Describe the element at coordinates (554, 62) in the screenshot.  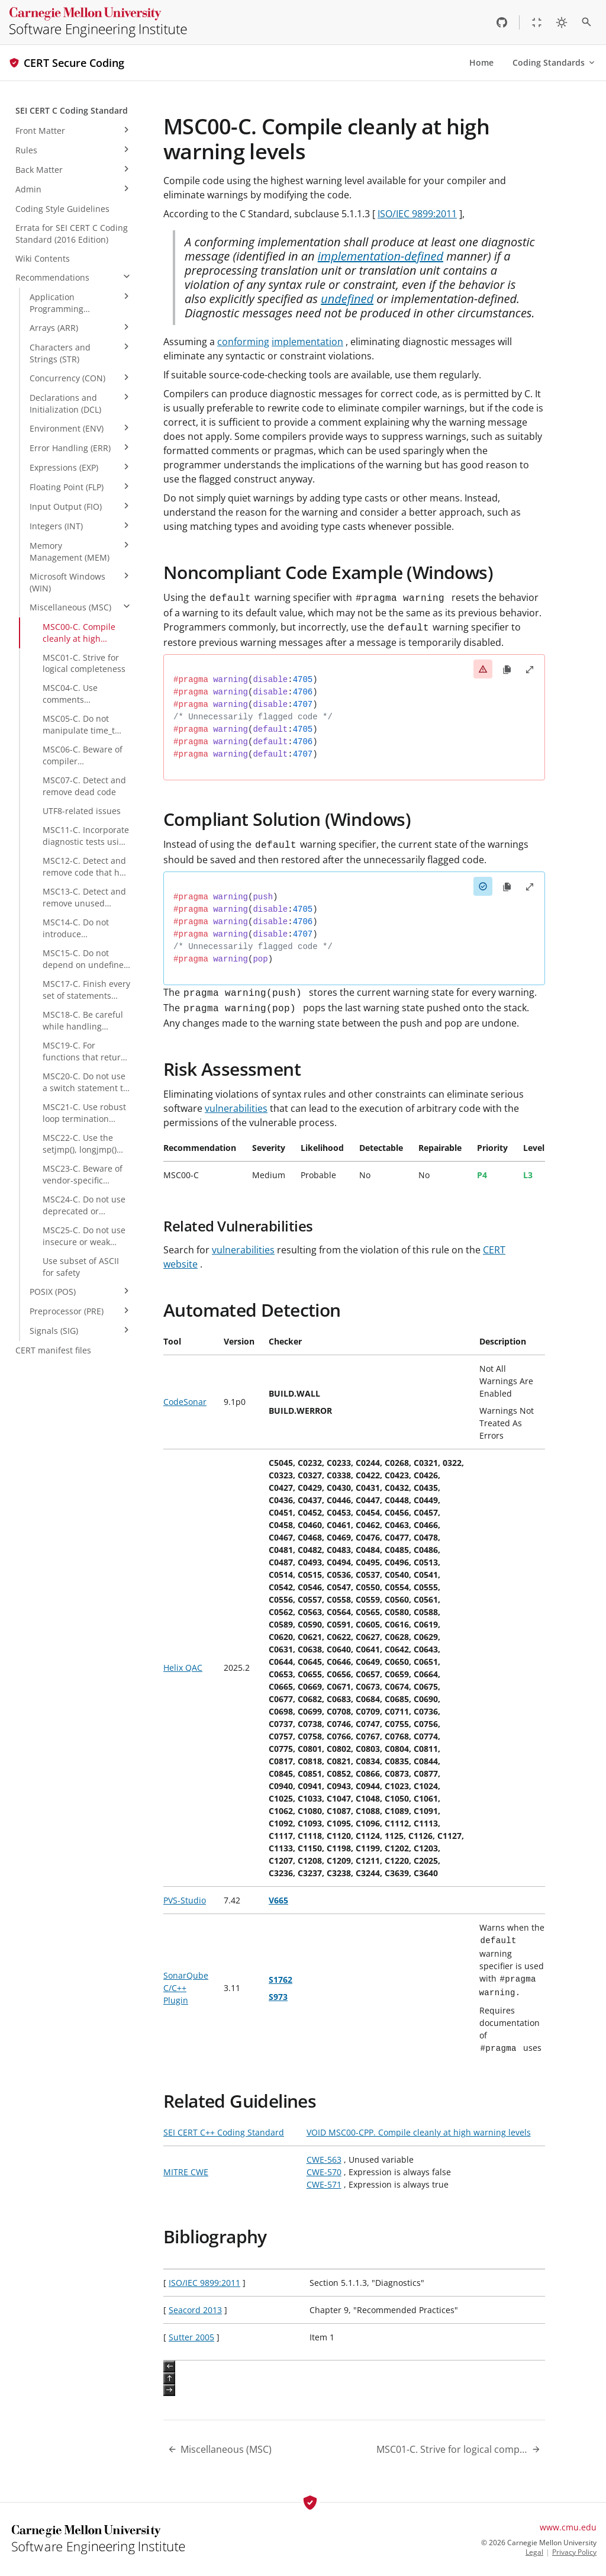
I see `Coding Standards` at that location.